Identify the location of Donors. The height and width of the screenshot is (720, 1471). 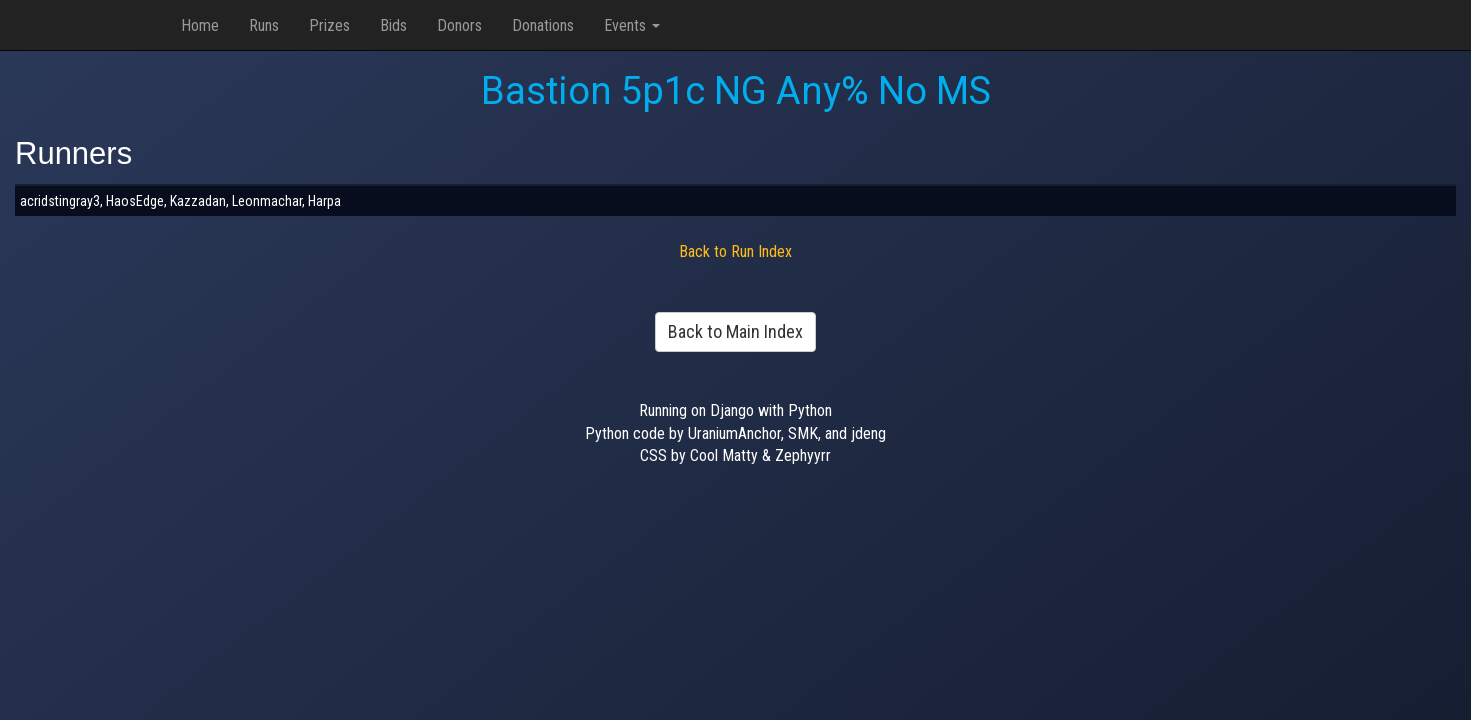
(459, 25).